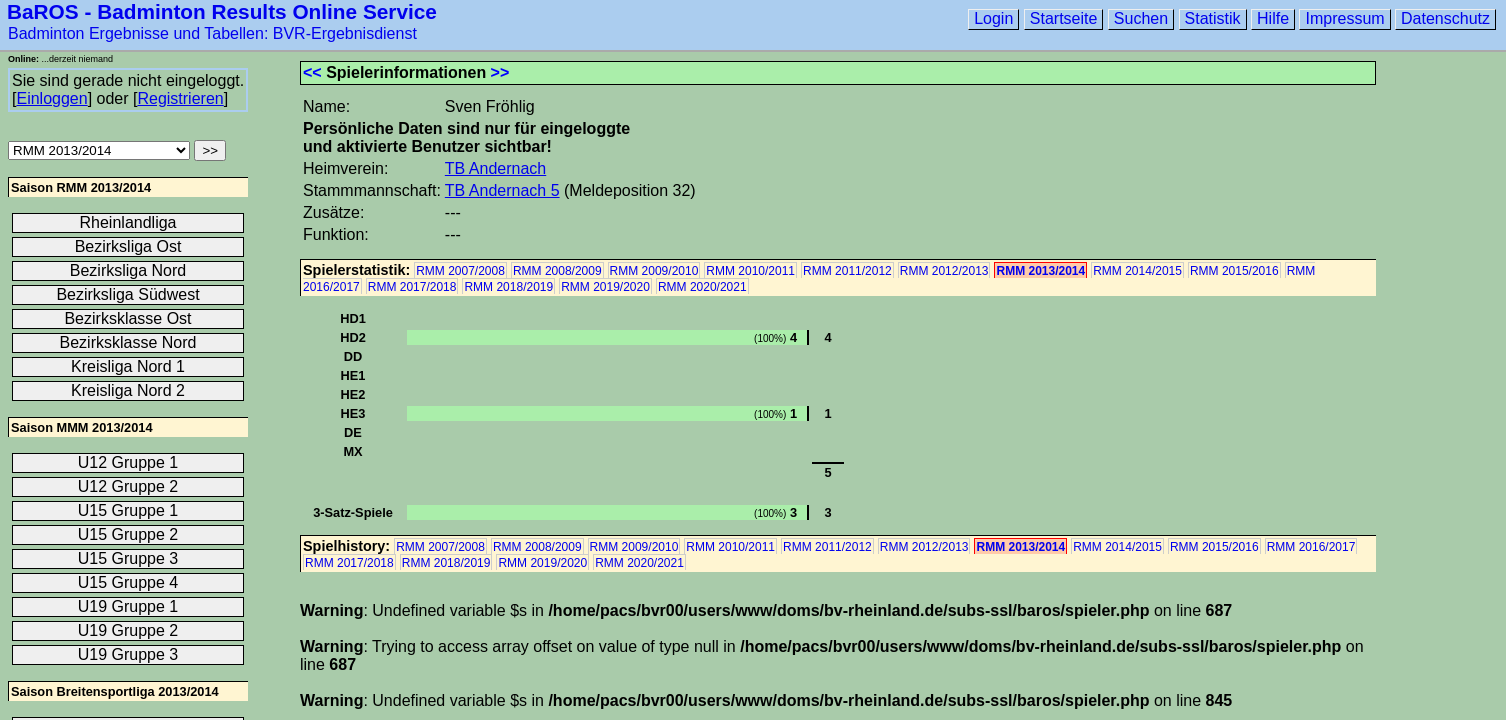  I want to click on Einloggen, so click(51, 98).